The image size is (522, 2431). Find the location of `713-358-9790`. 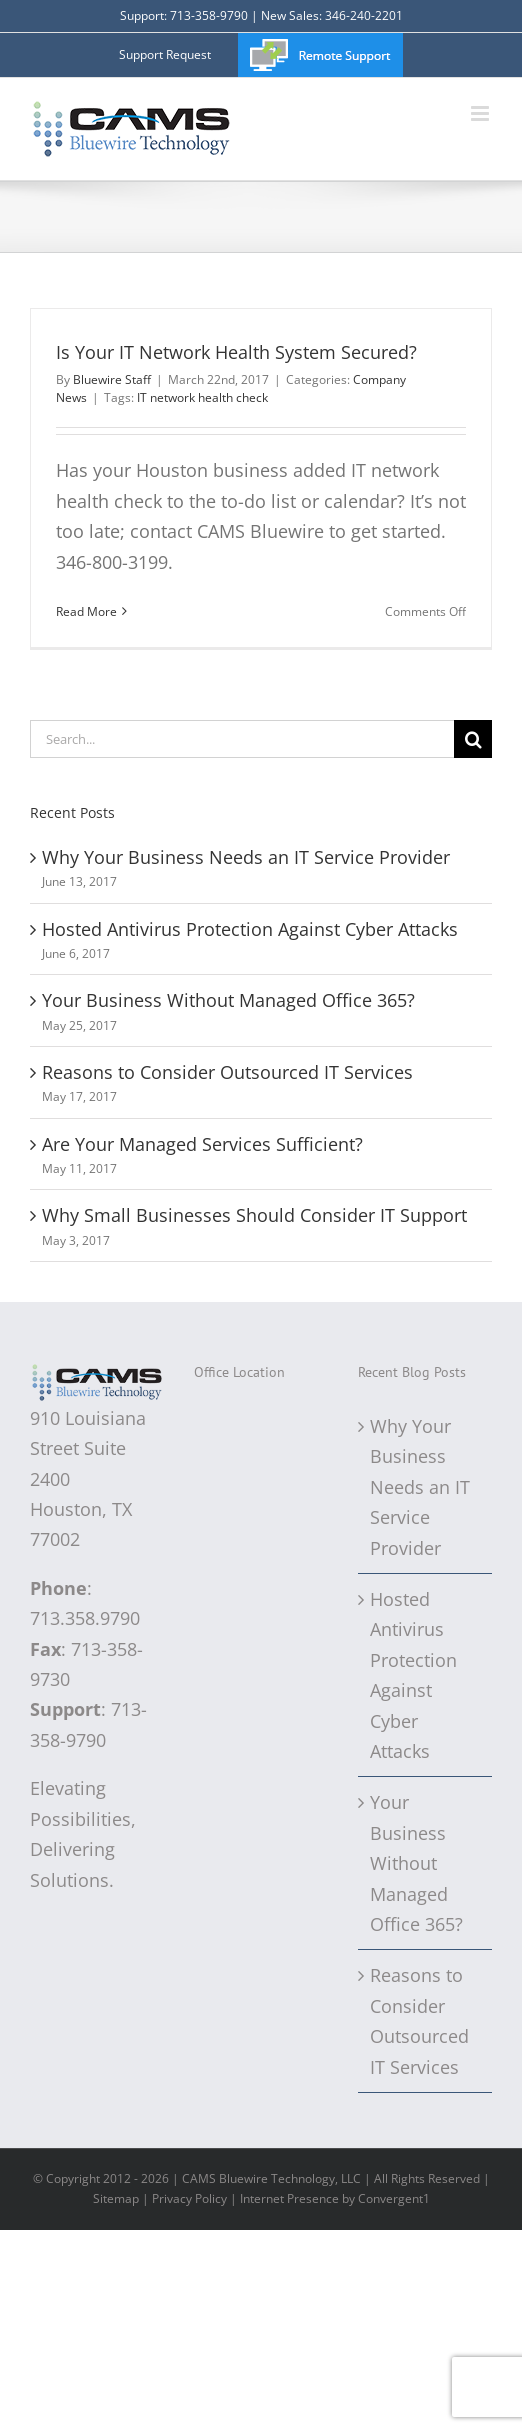

713-358-9790 is located at coordinates (209, 15).